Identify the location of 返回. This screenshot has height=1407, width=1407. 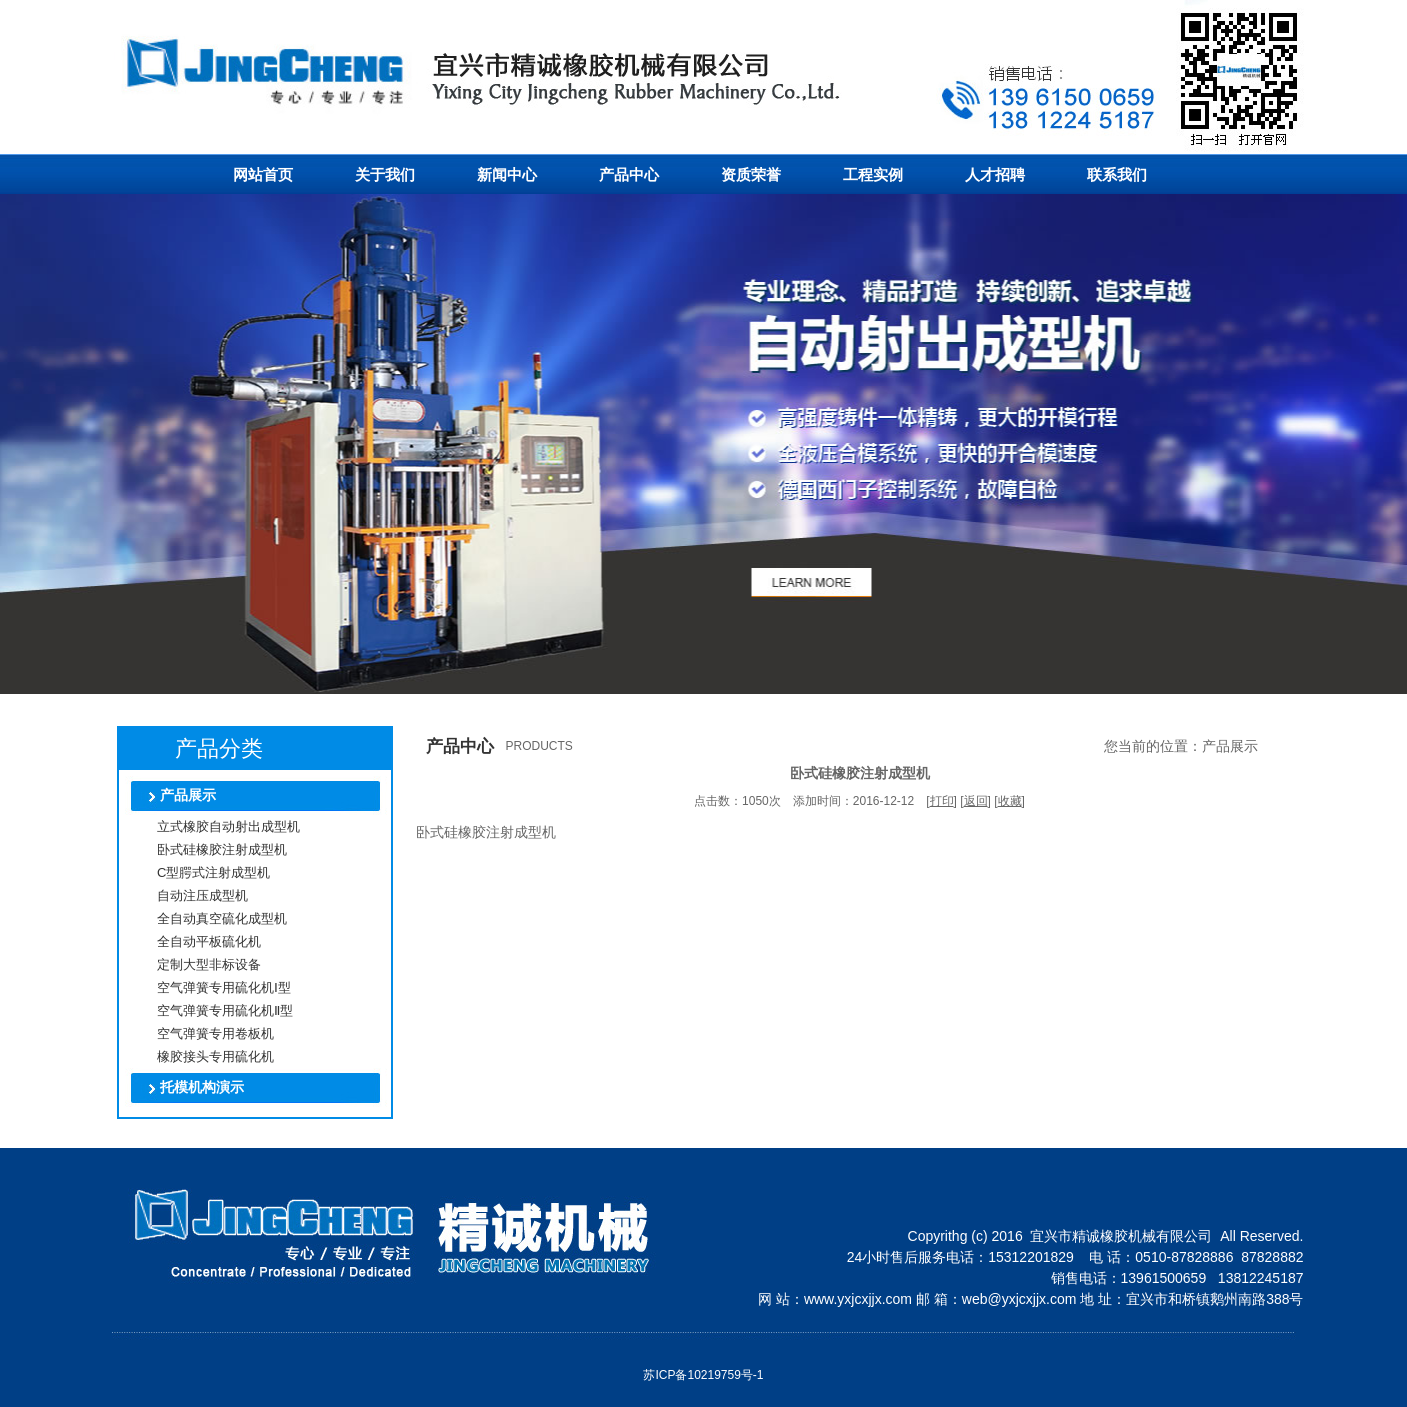
(976, 801).